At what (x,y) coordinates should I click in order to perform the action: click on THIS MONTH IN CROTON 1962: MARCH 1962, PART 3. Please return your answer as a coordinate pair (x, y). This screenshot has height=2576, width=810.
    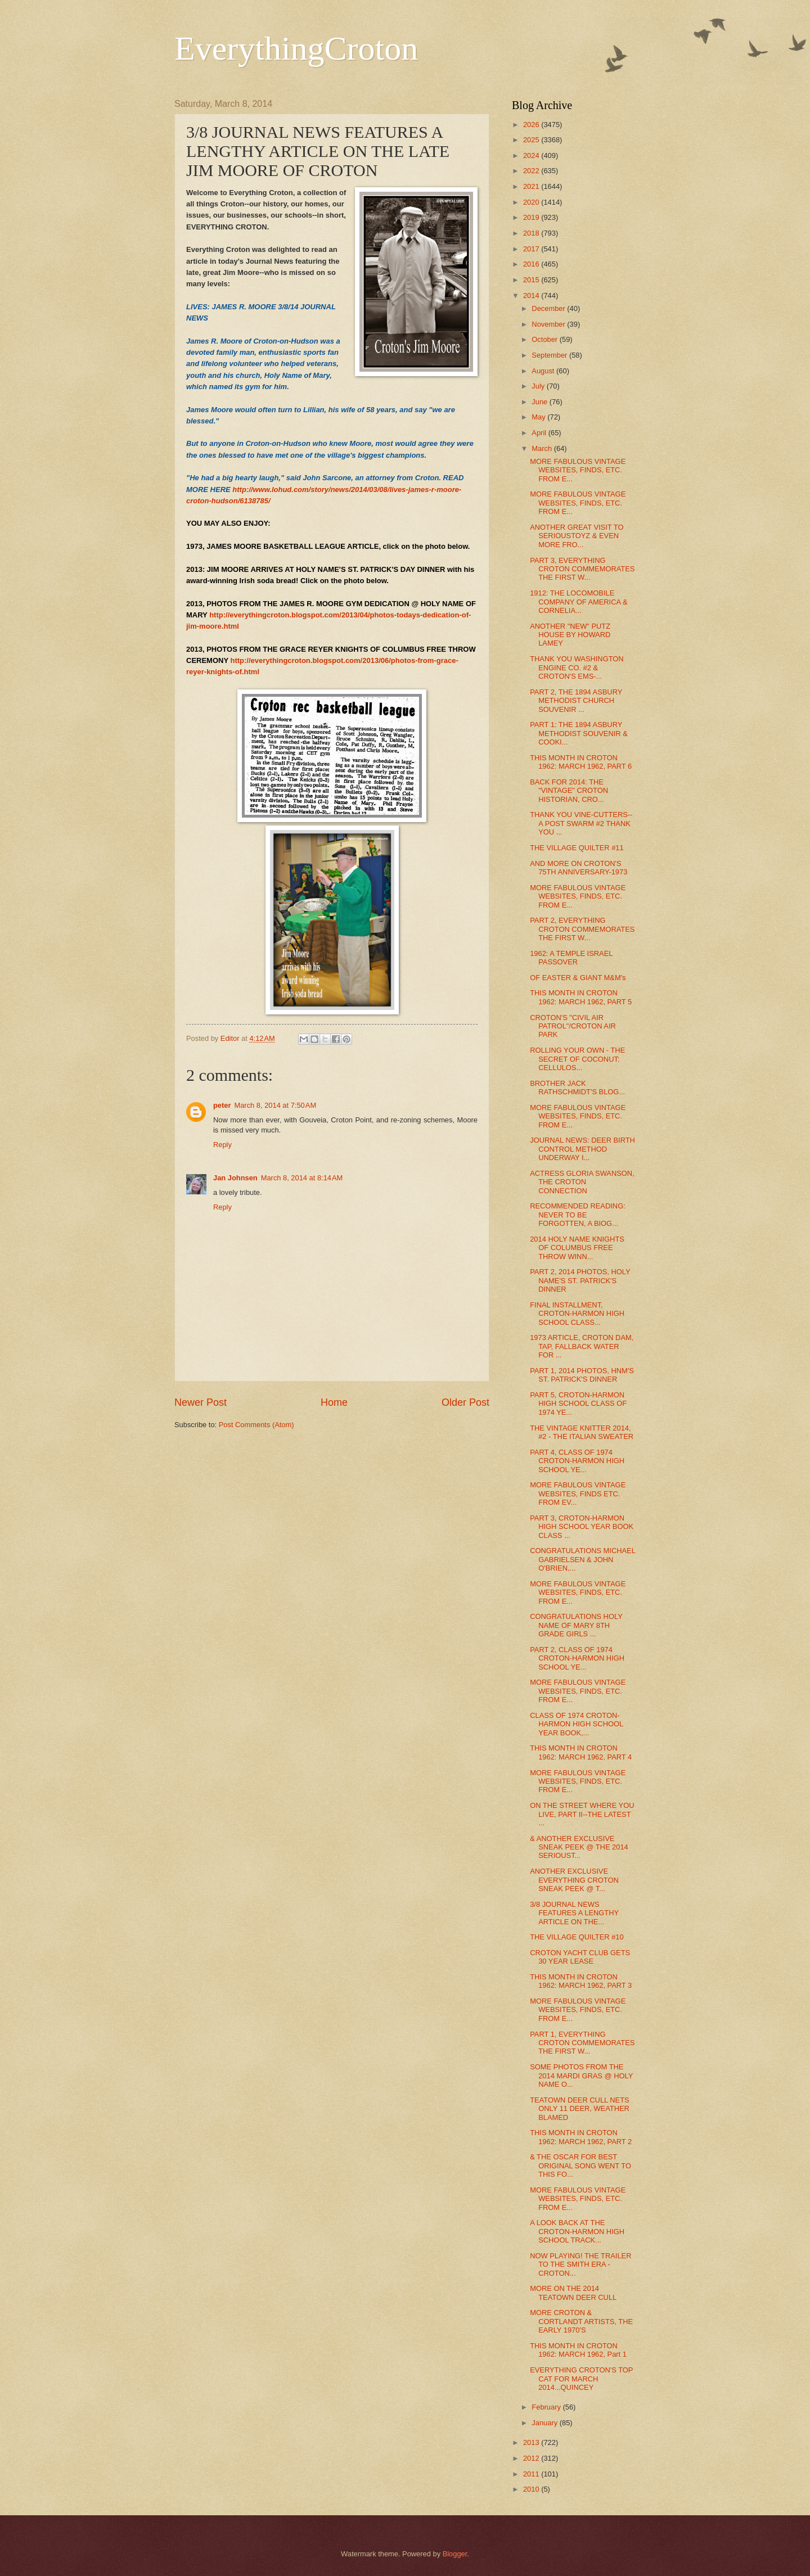
    Looking at the image, I should click on (581, 1981).